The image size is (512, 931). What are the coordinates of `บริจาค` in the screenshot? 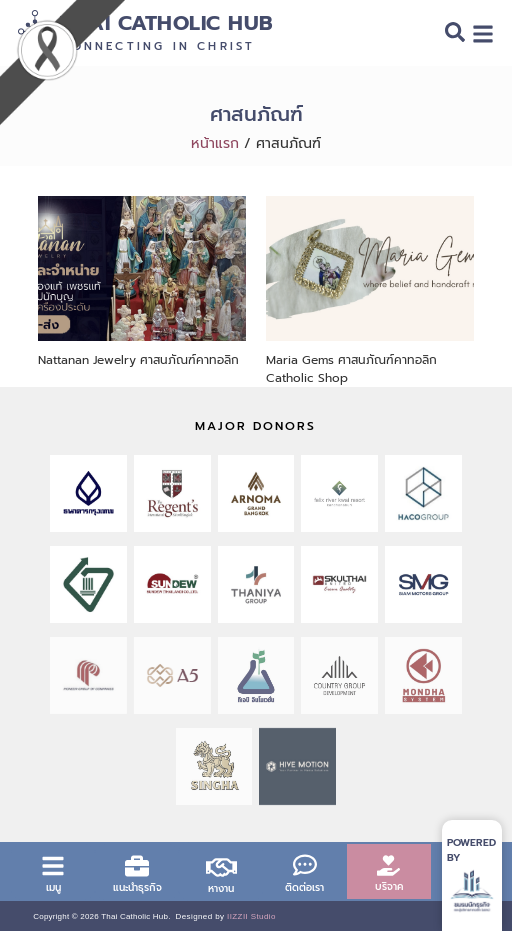 It's located at (389, 886).